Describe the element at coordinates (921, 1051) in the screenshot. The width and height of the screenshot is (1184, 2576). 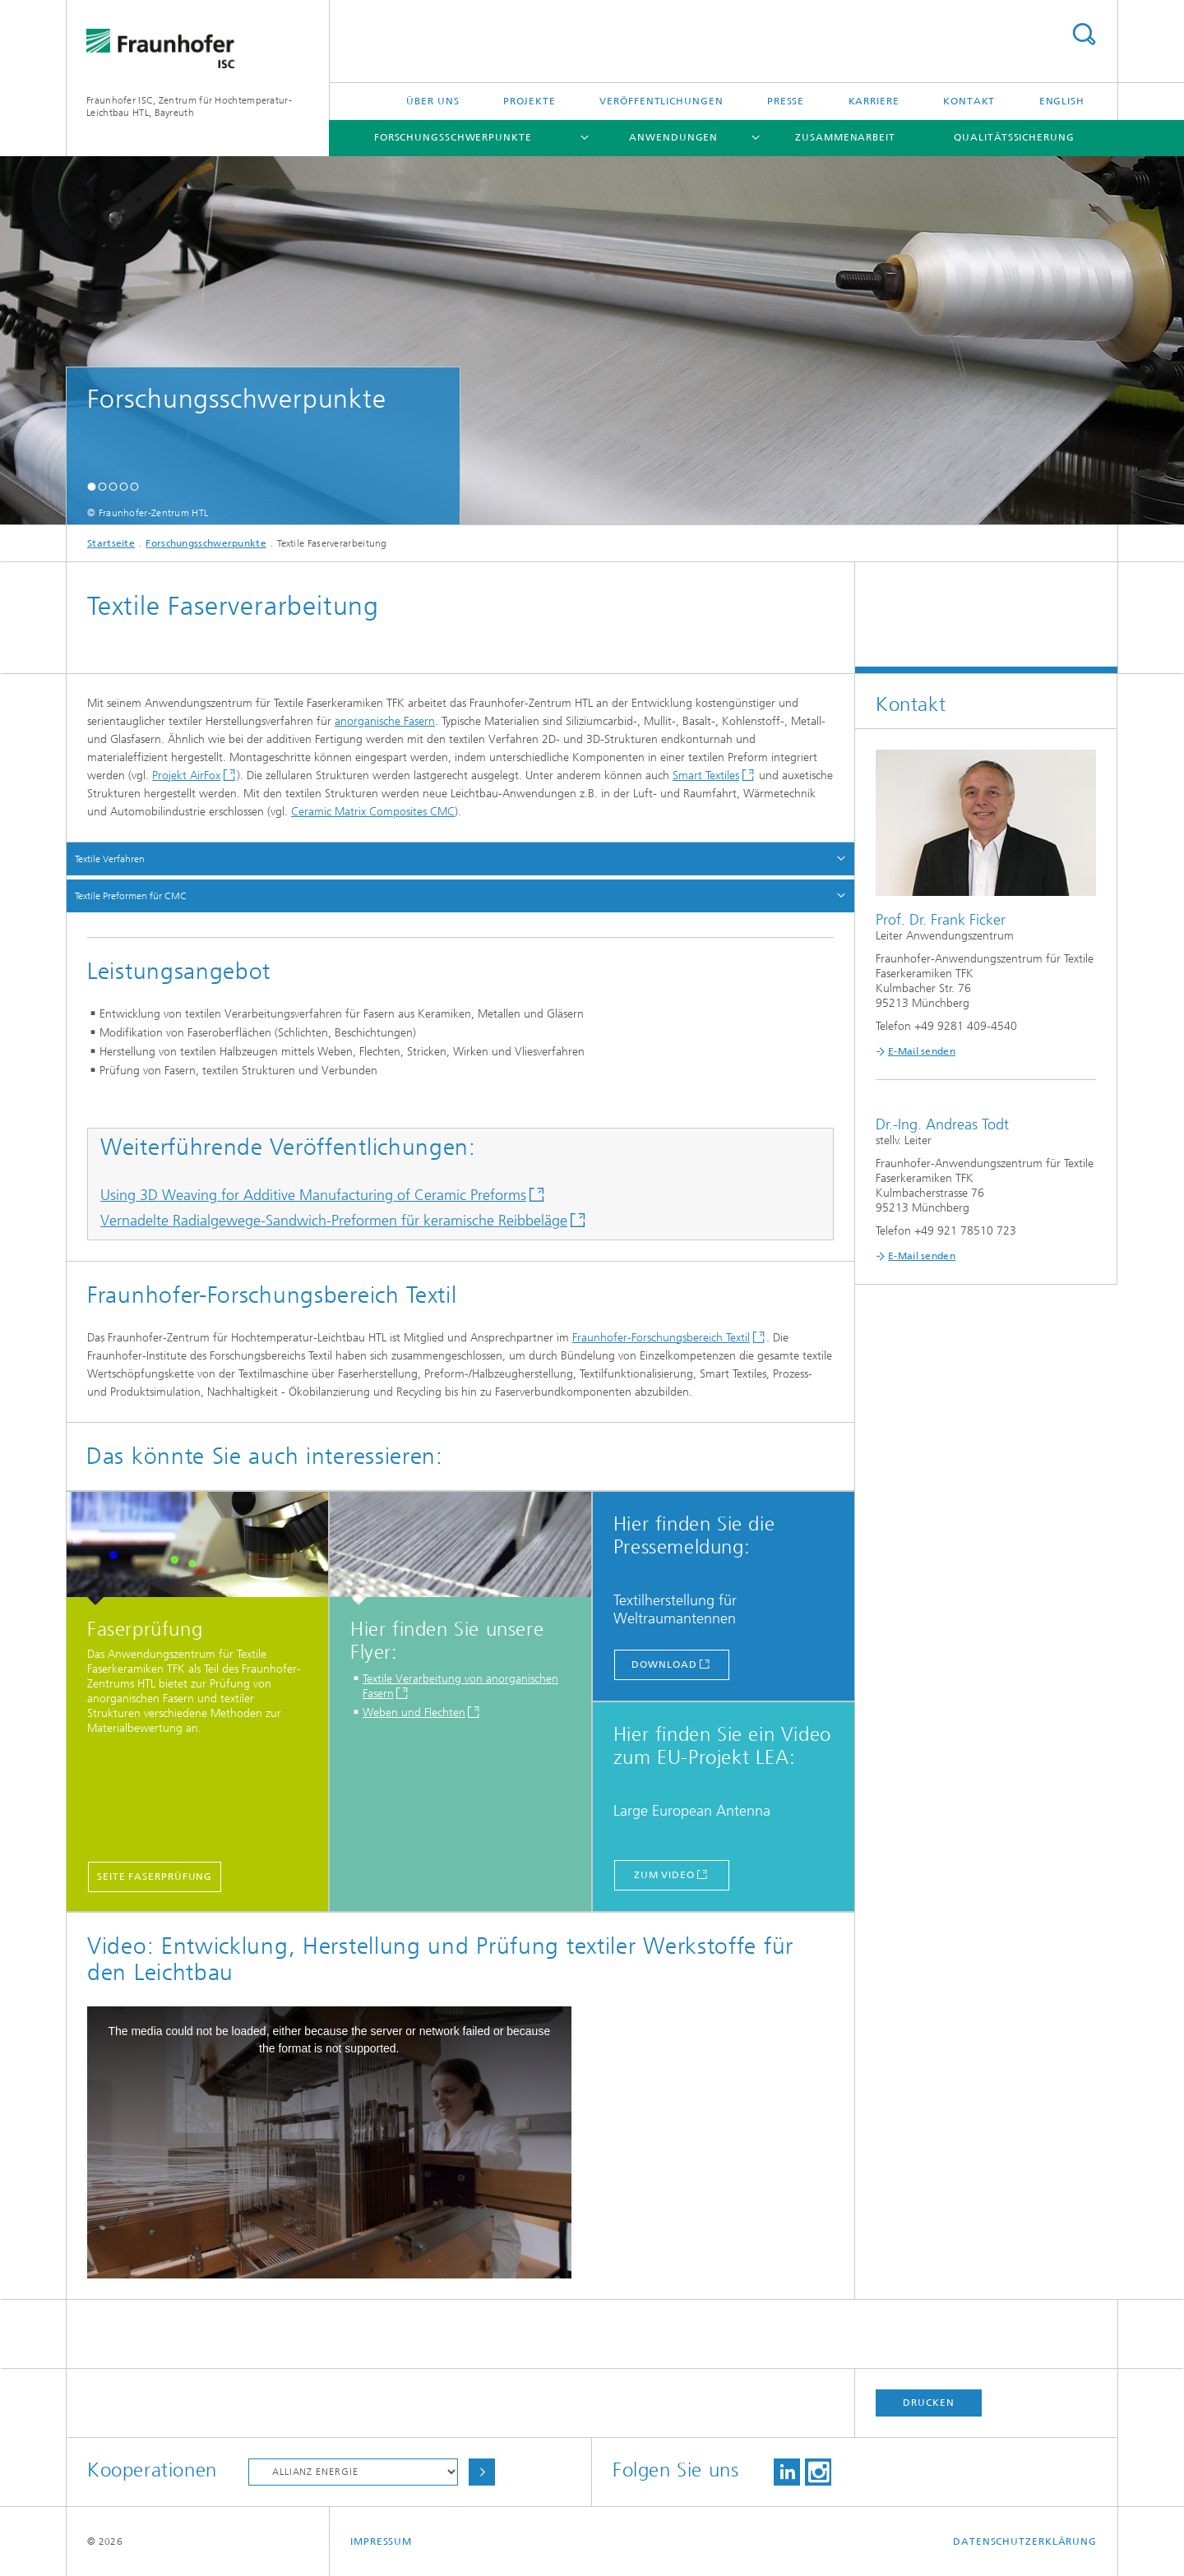
I see `E-Mail senden` at that location.